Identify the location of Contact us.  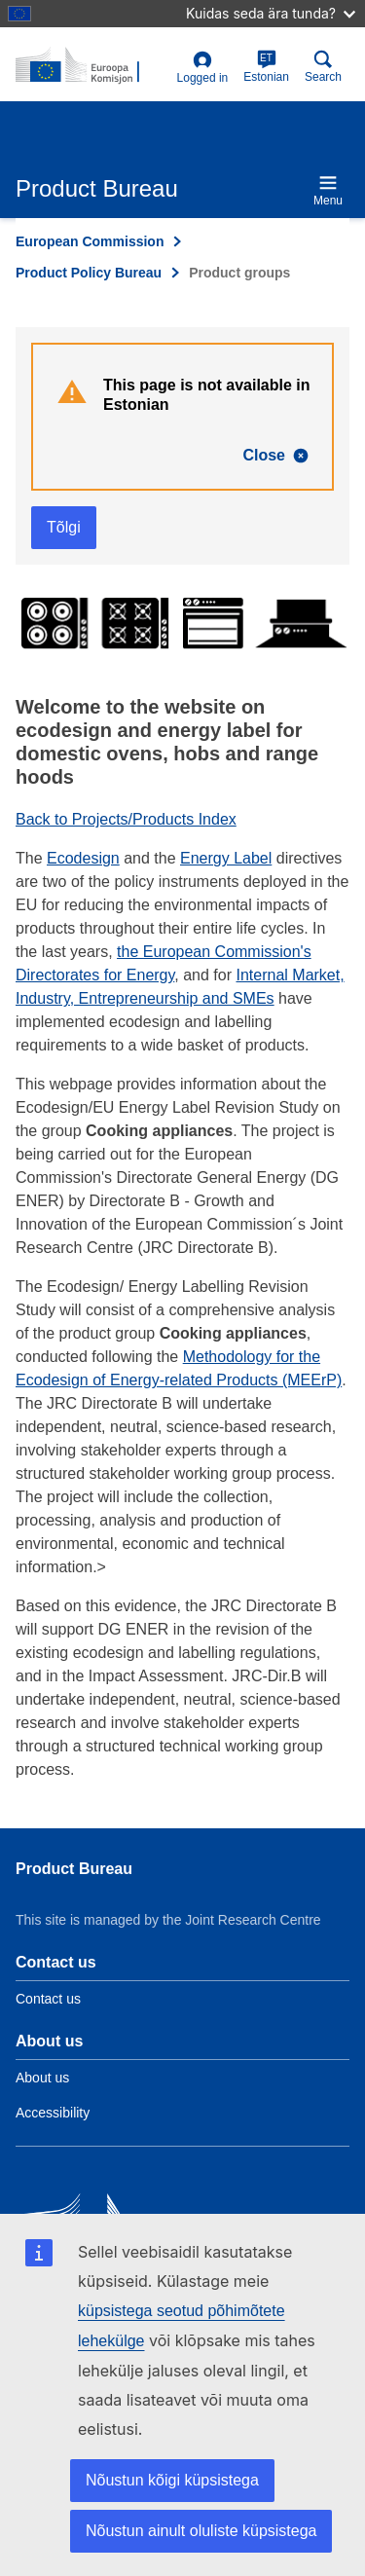
(48, 1998).